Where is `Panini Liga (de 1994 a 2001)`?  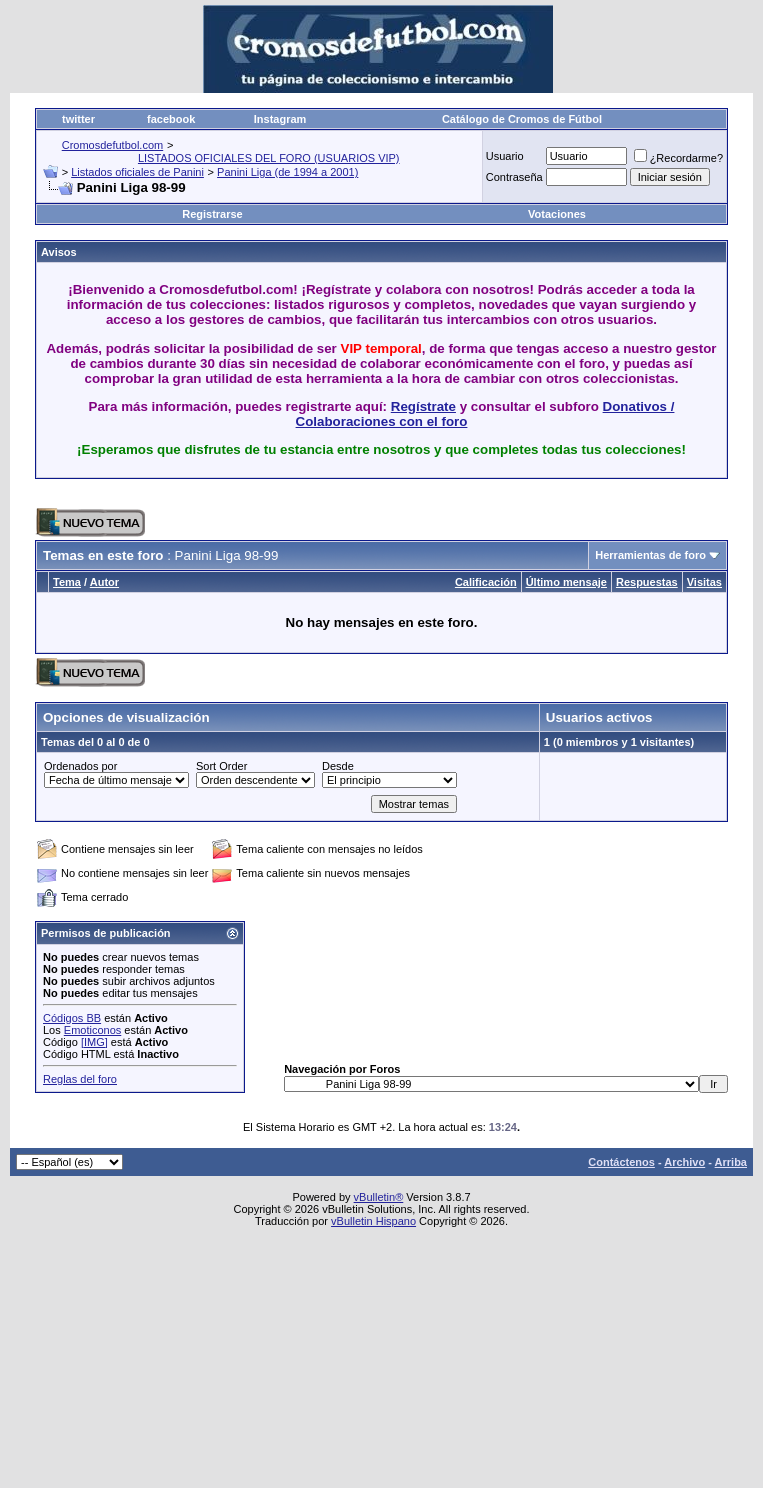
Panini Liga (de 1994 a 2001) is located at coordinates (287, 172).